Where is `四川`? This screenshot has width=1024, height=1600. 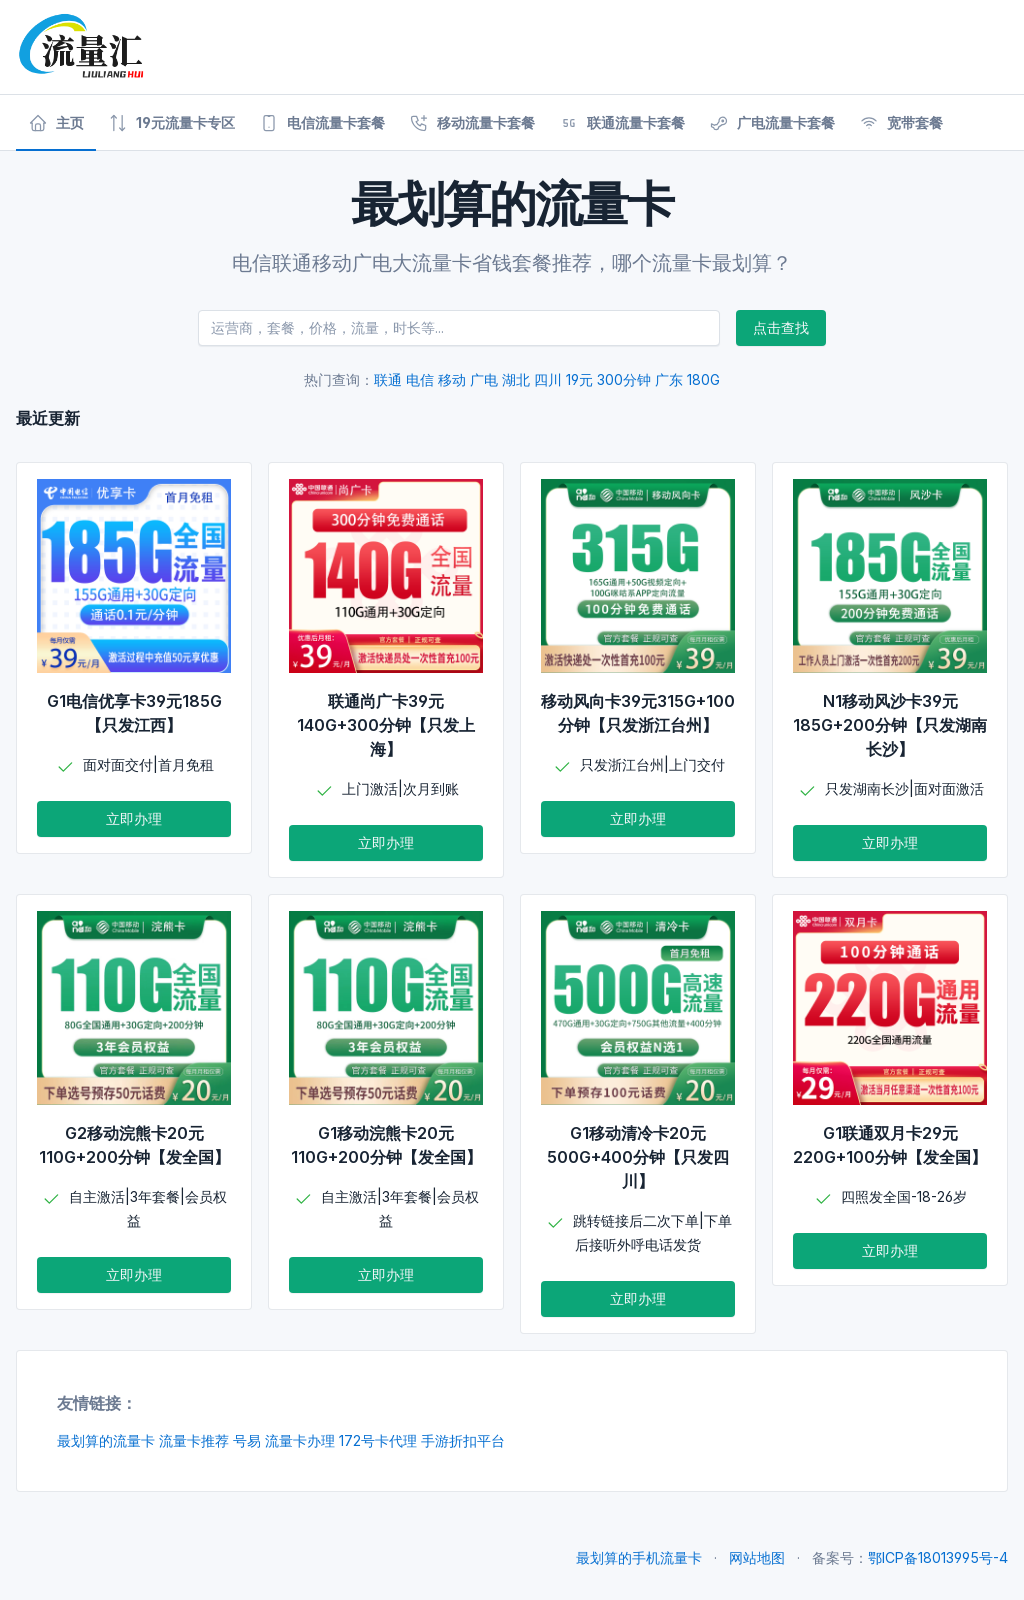
四川 is located at coordinates (548, 379).